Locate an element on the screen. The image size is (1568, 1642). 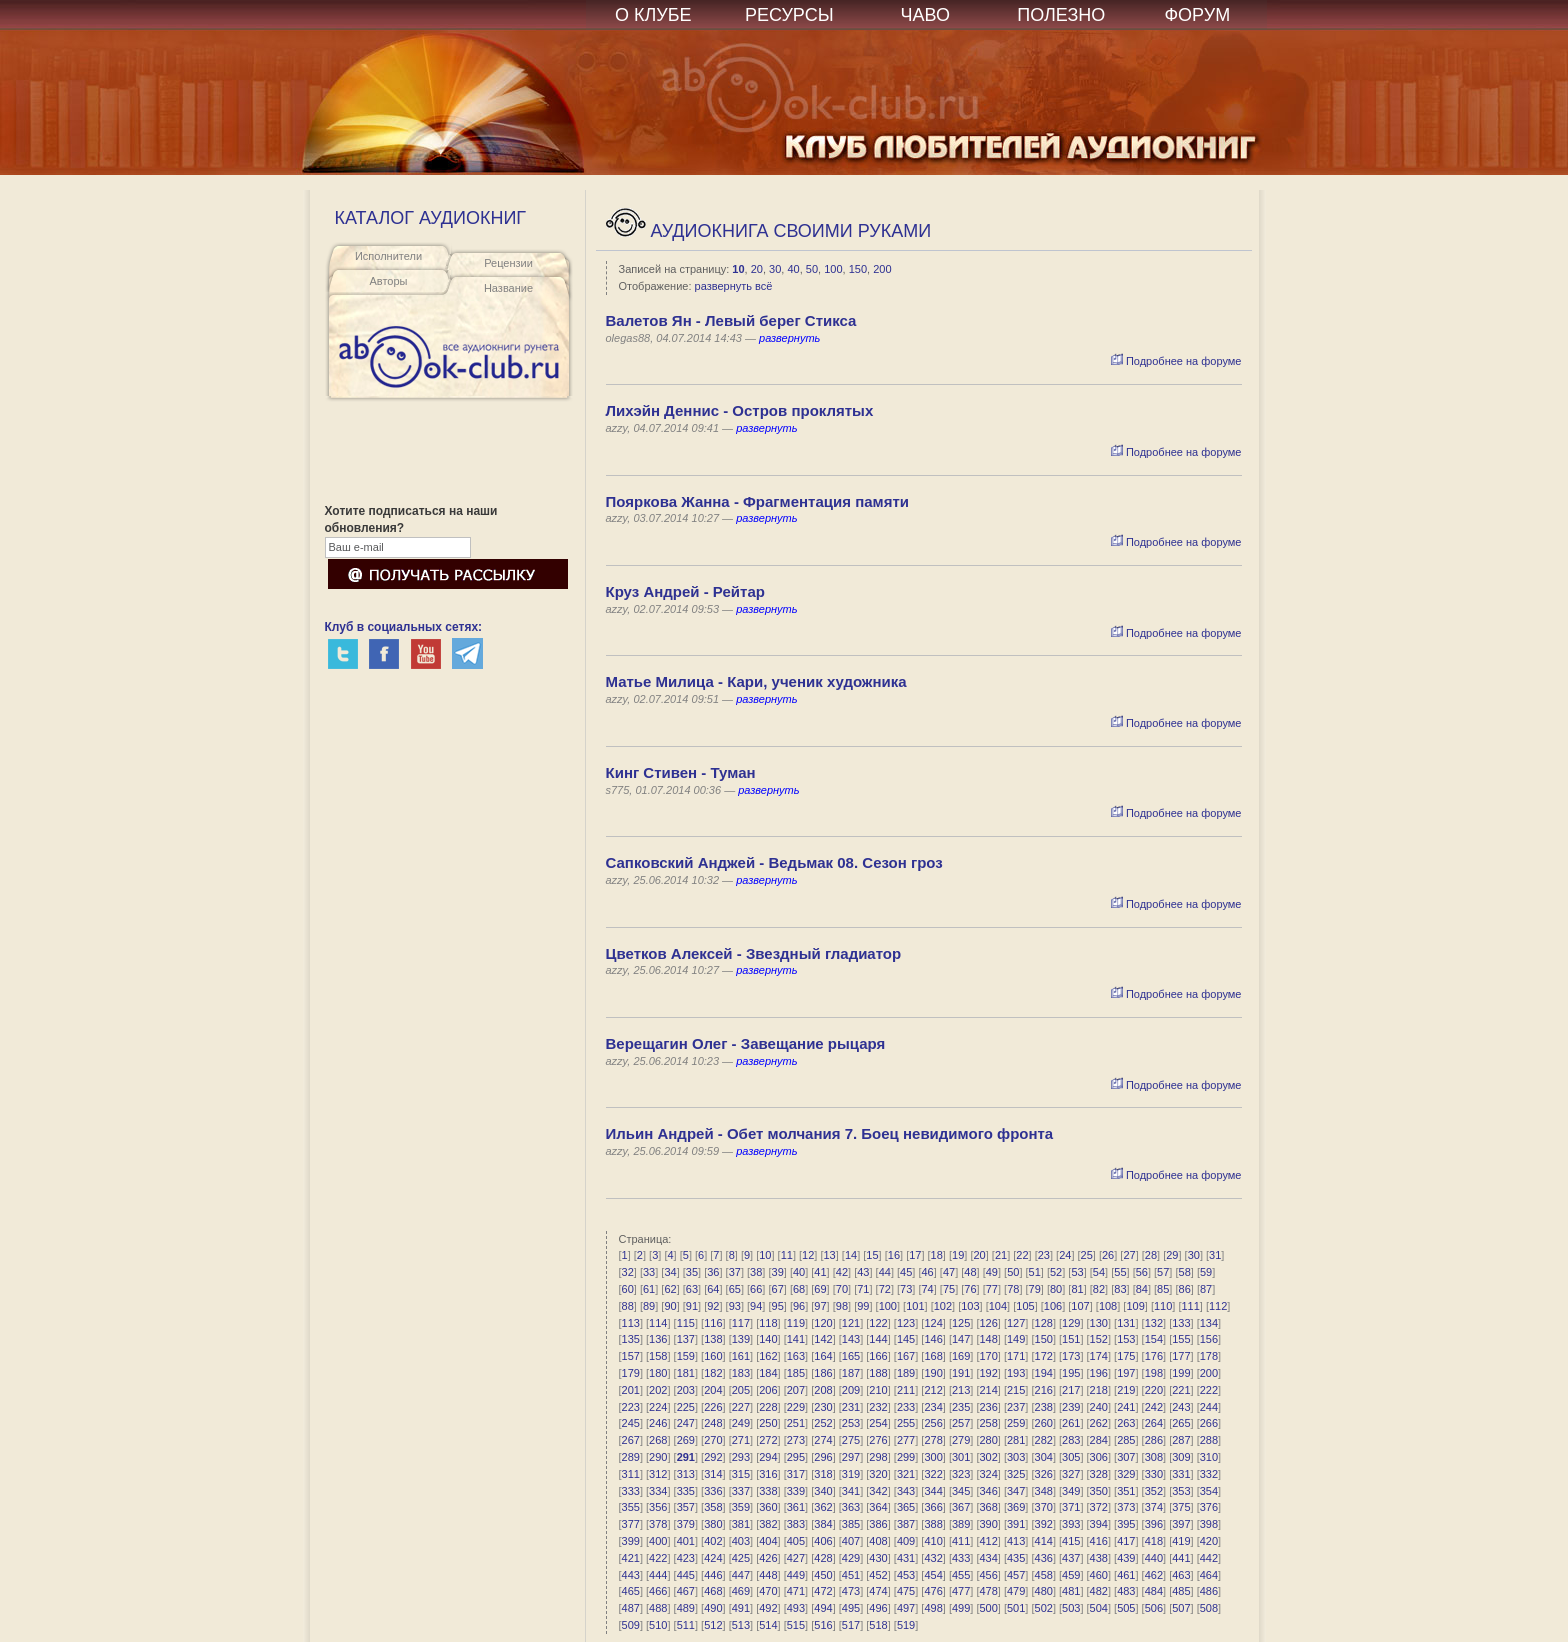
165 is located at coordinates (851, 1356).